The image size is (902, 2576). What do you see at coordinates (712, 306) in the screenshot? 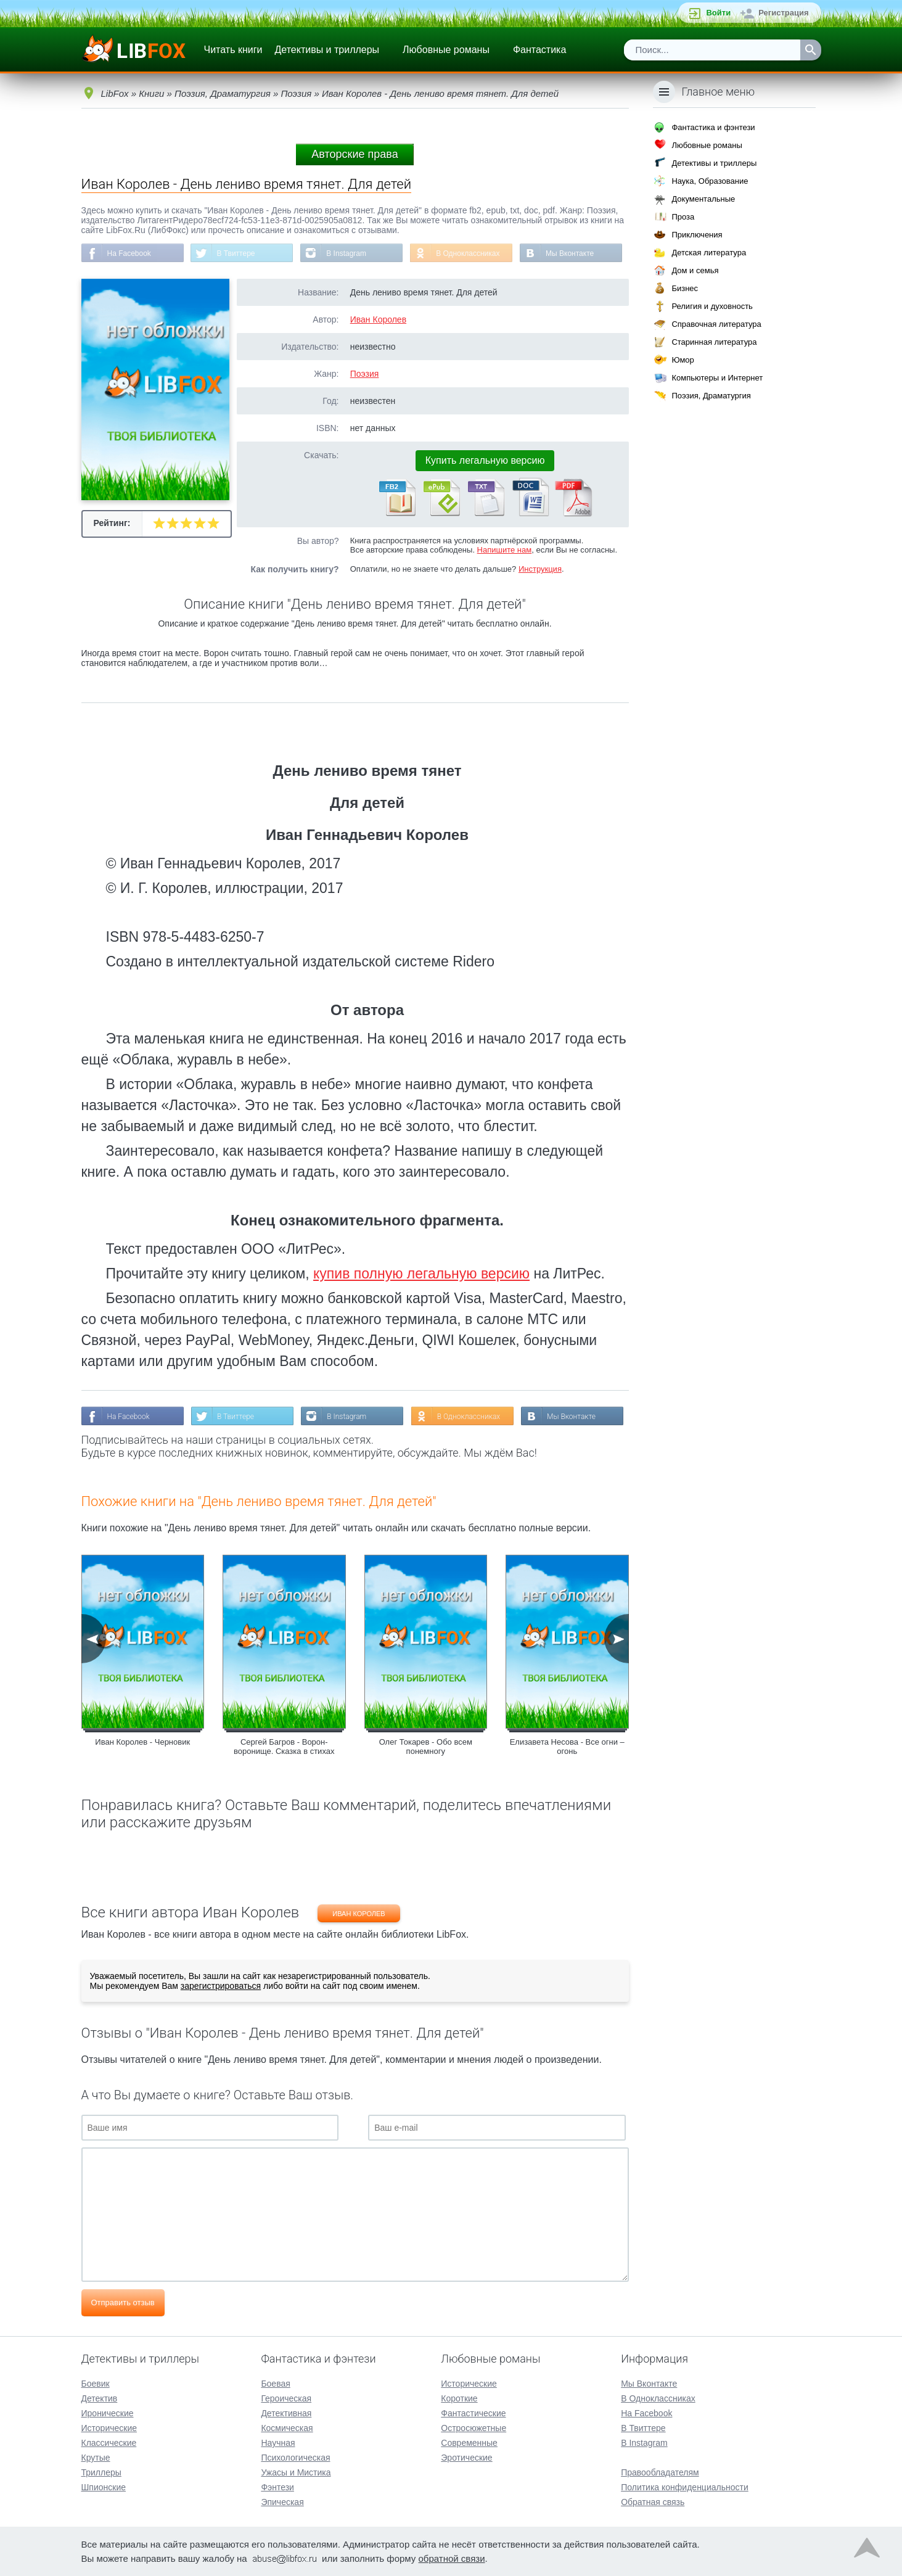
I see `Религия и духовность` at bounding box center [712, 306].